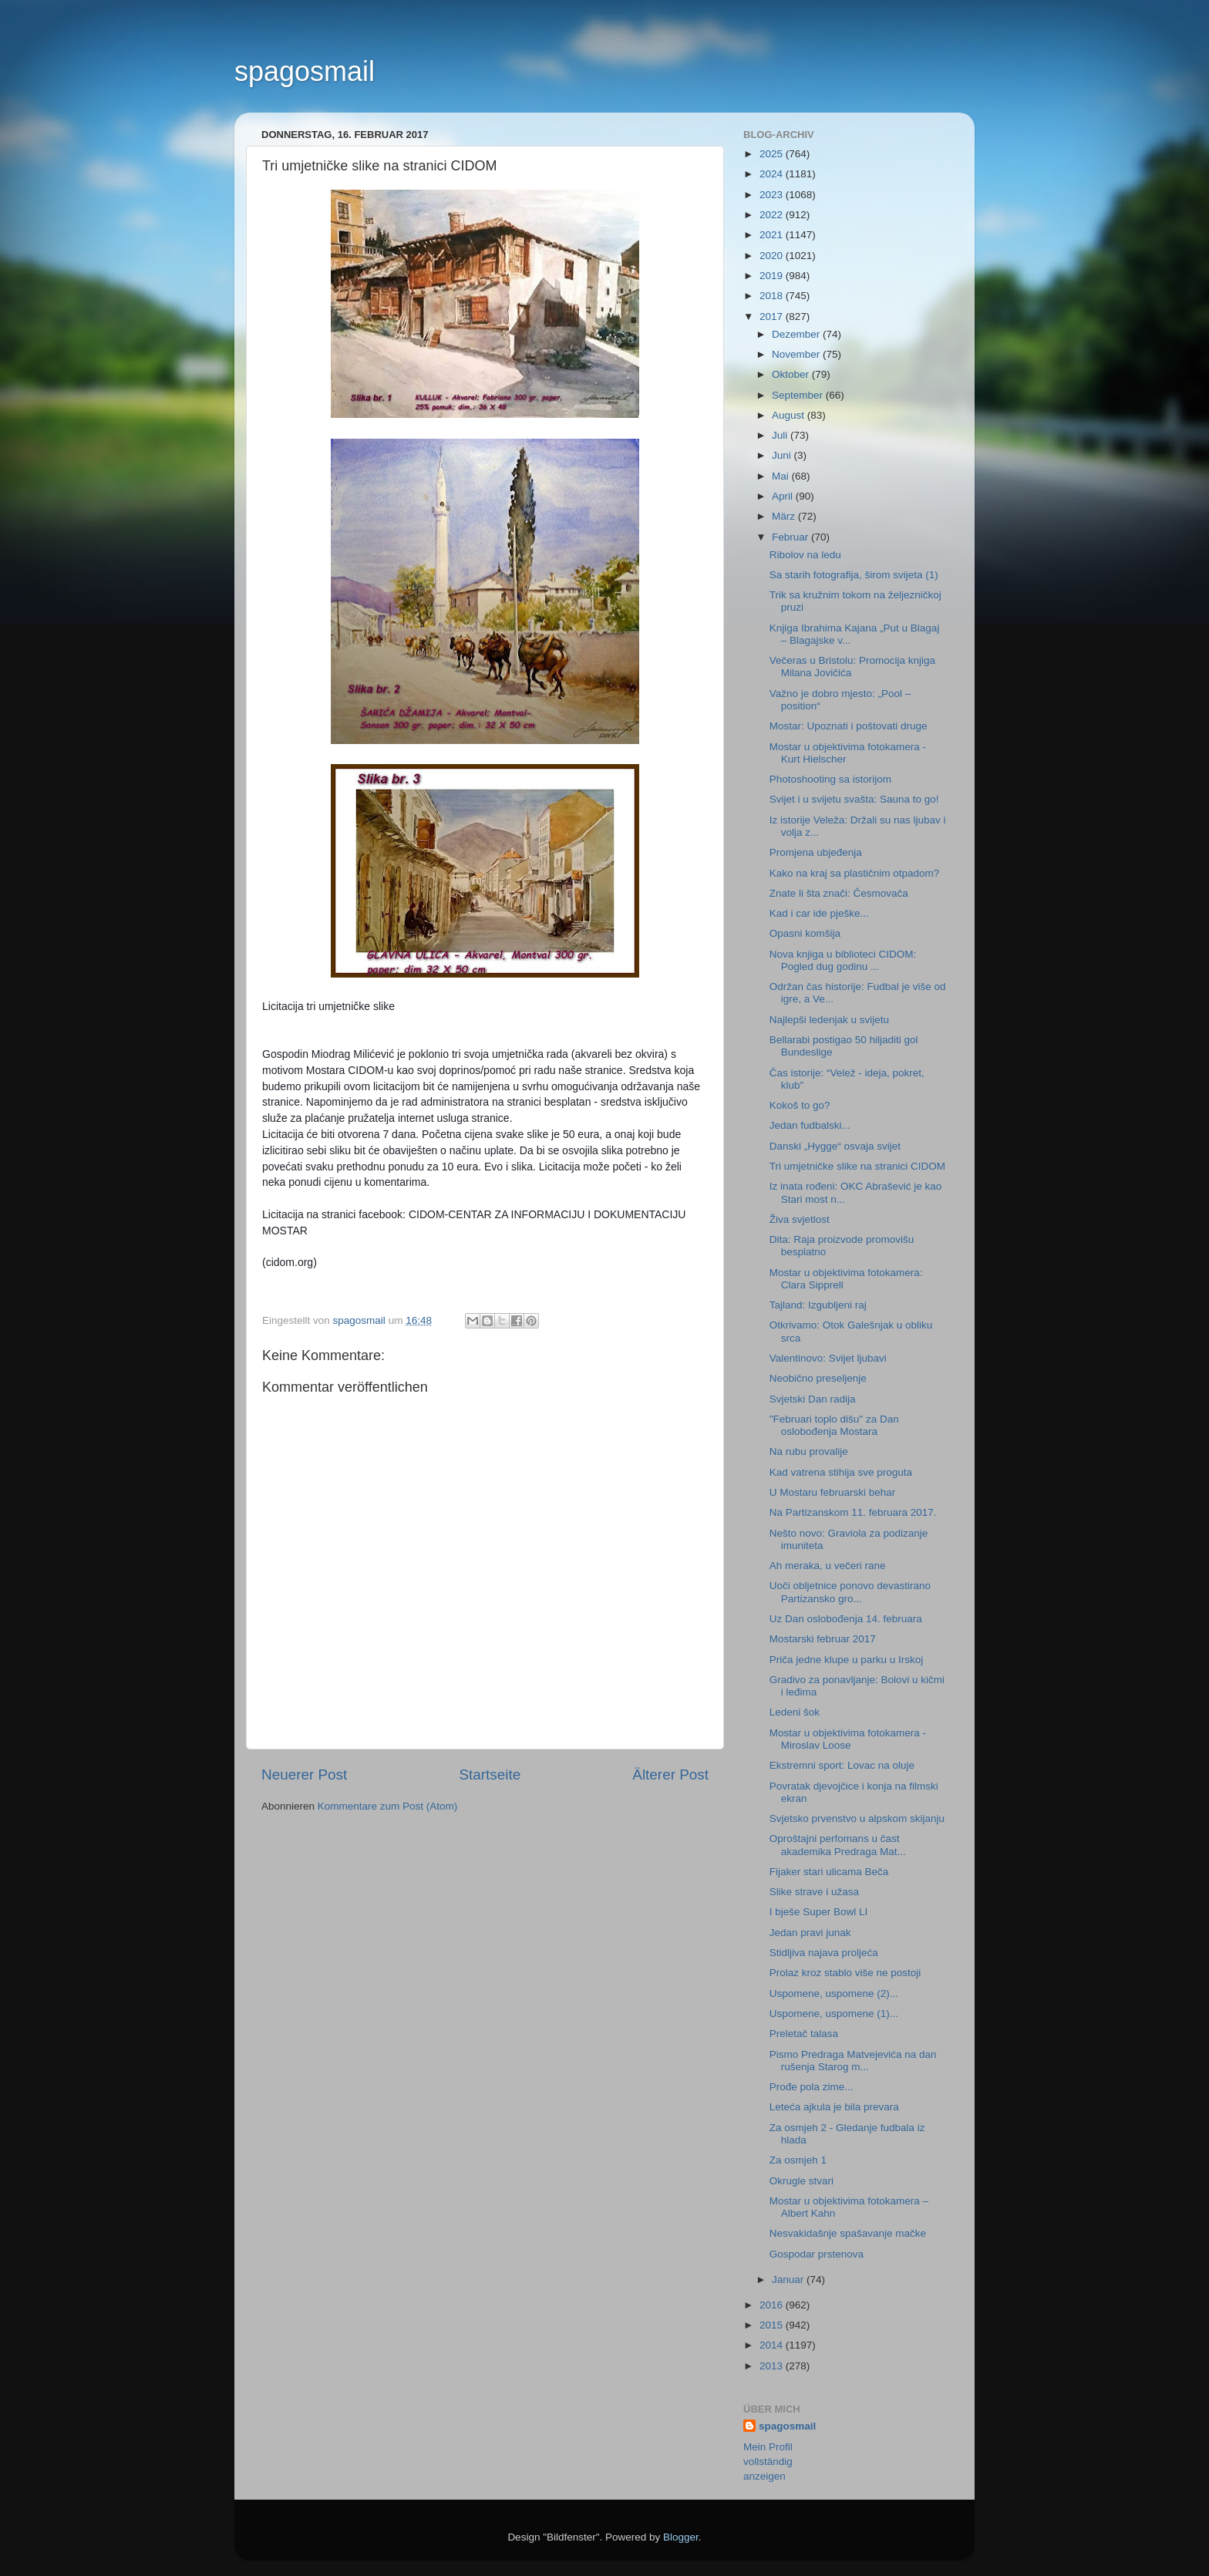 Image resolution: width=1209 pixels, height=2576 pixels. I want to click on Nesvakidašnje spašavanje mačke, so click(848, 2233).